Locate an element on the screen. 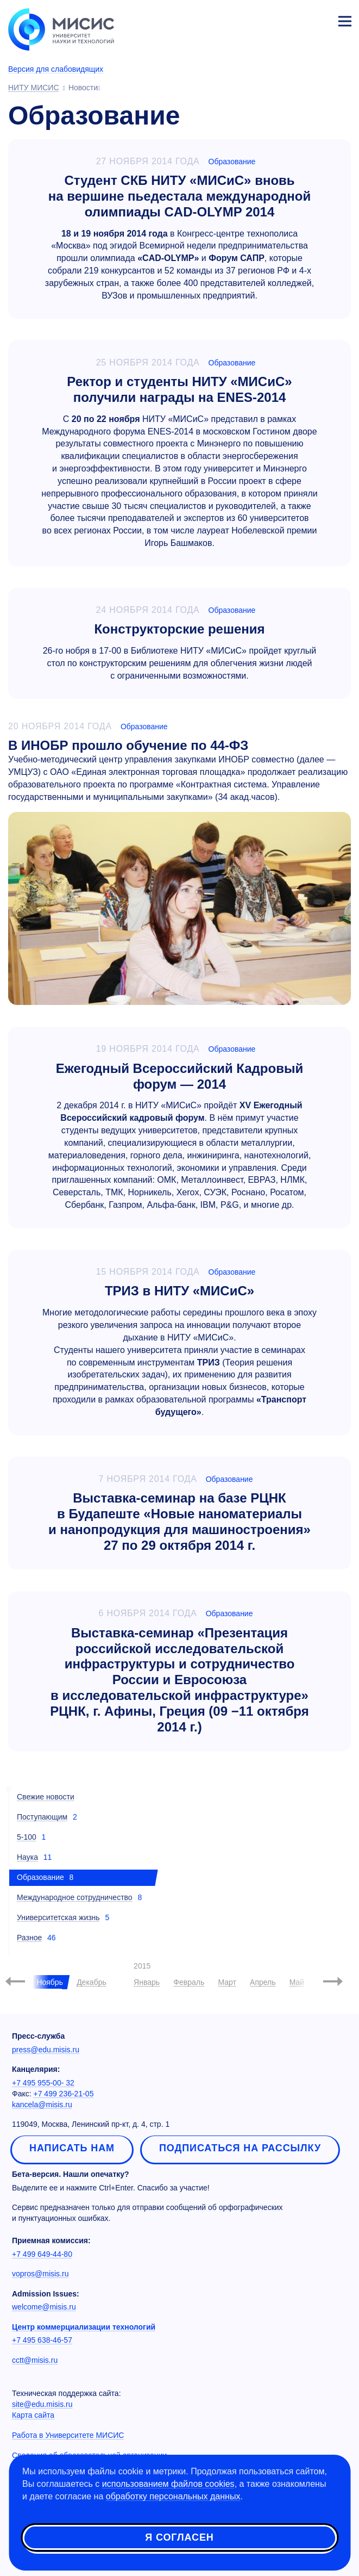 This screenshot has height=2576, width=359. Ректор и студенты НИТУ «МИСиС» получили награды на ENES-2014 is located at coordinates (179, 389).